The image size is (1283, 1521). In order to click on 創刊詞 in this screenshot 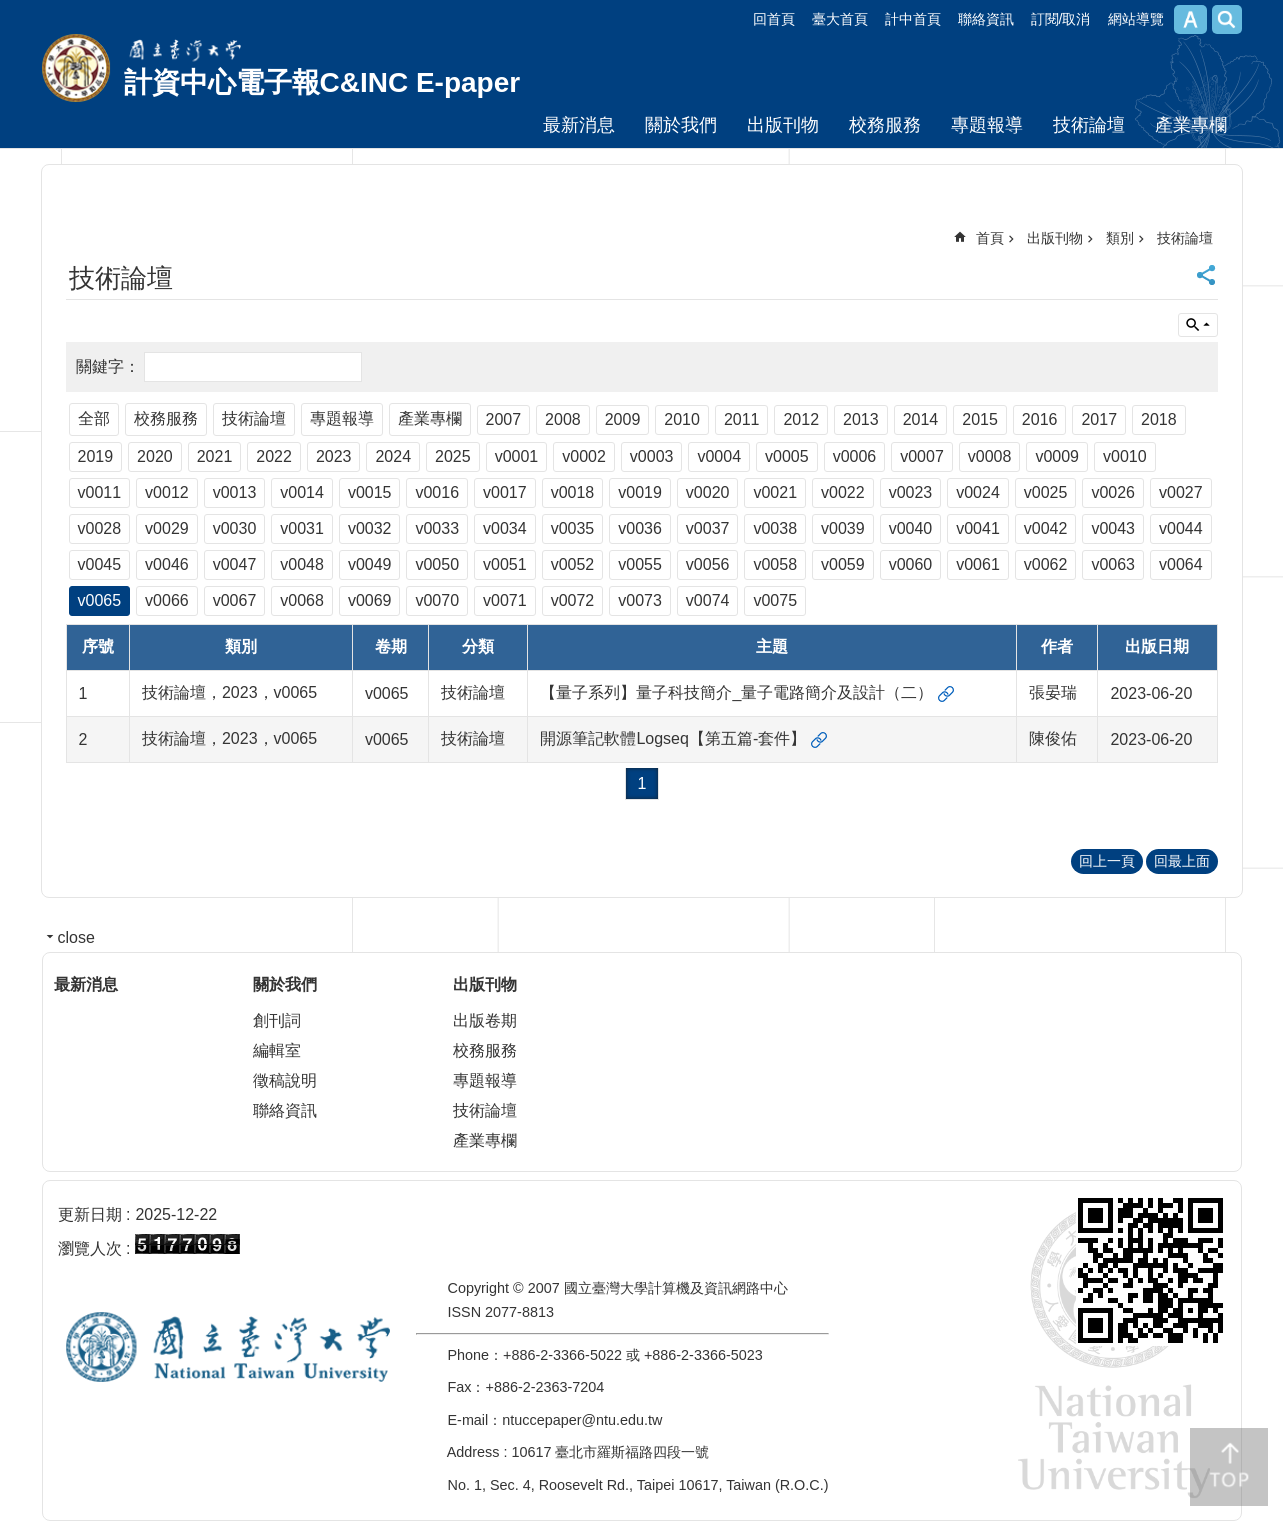, I will do `click(277, 1020)`.